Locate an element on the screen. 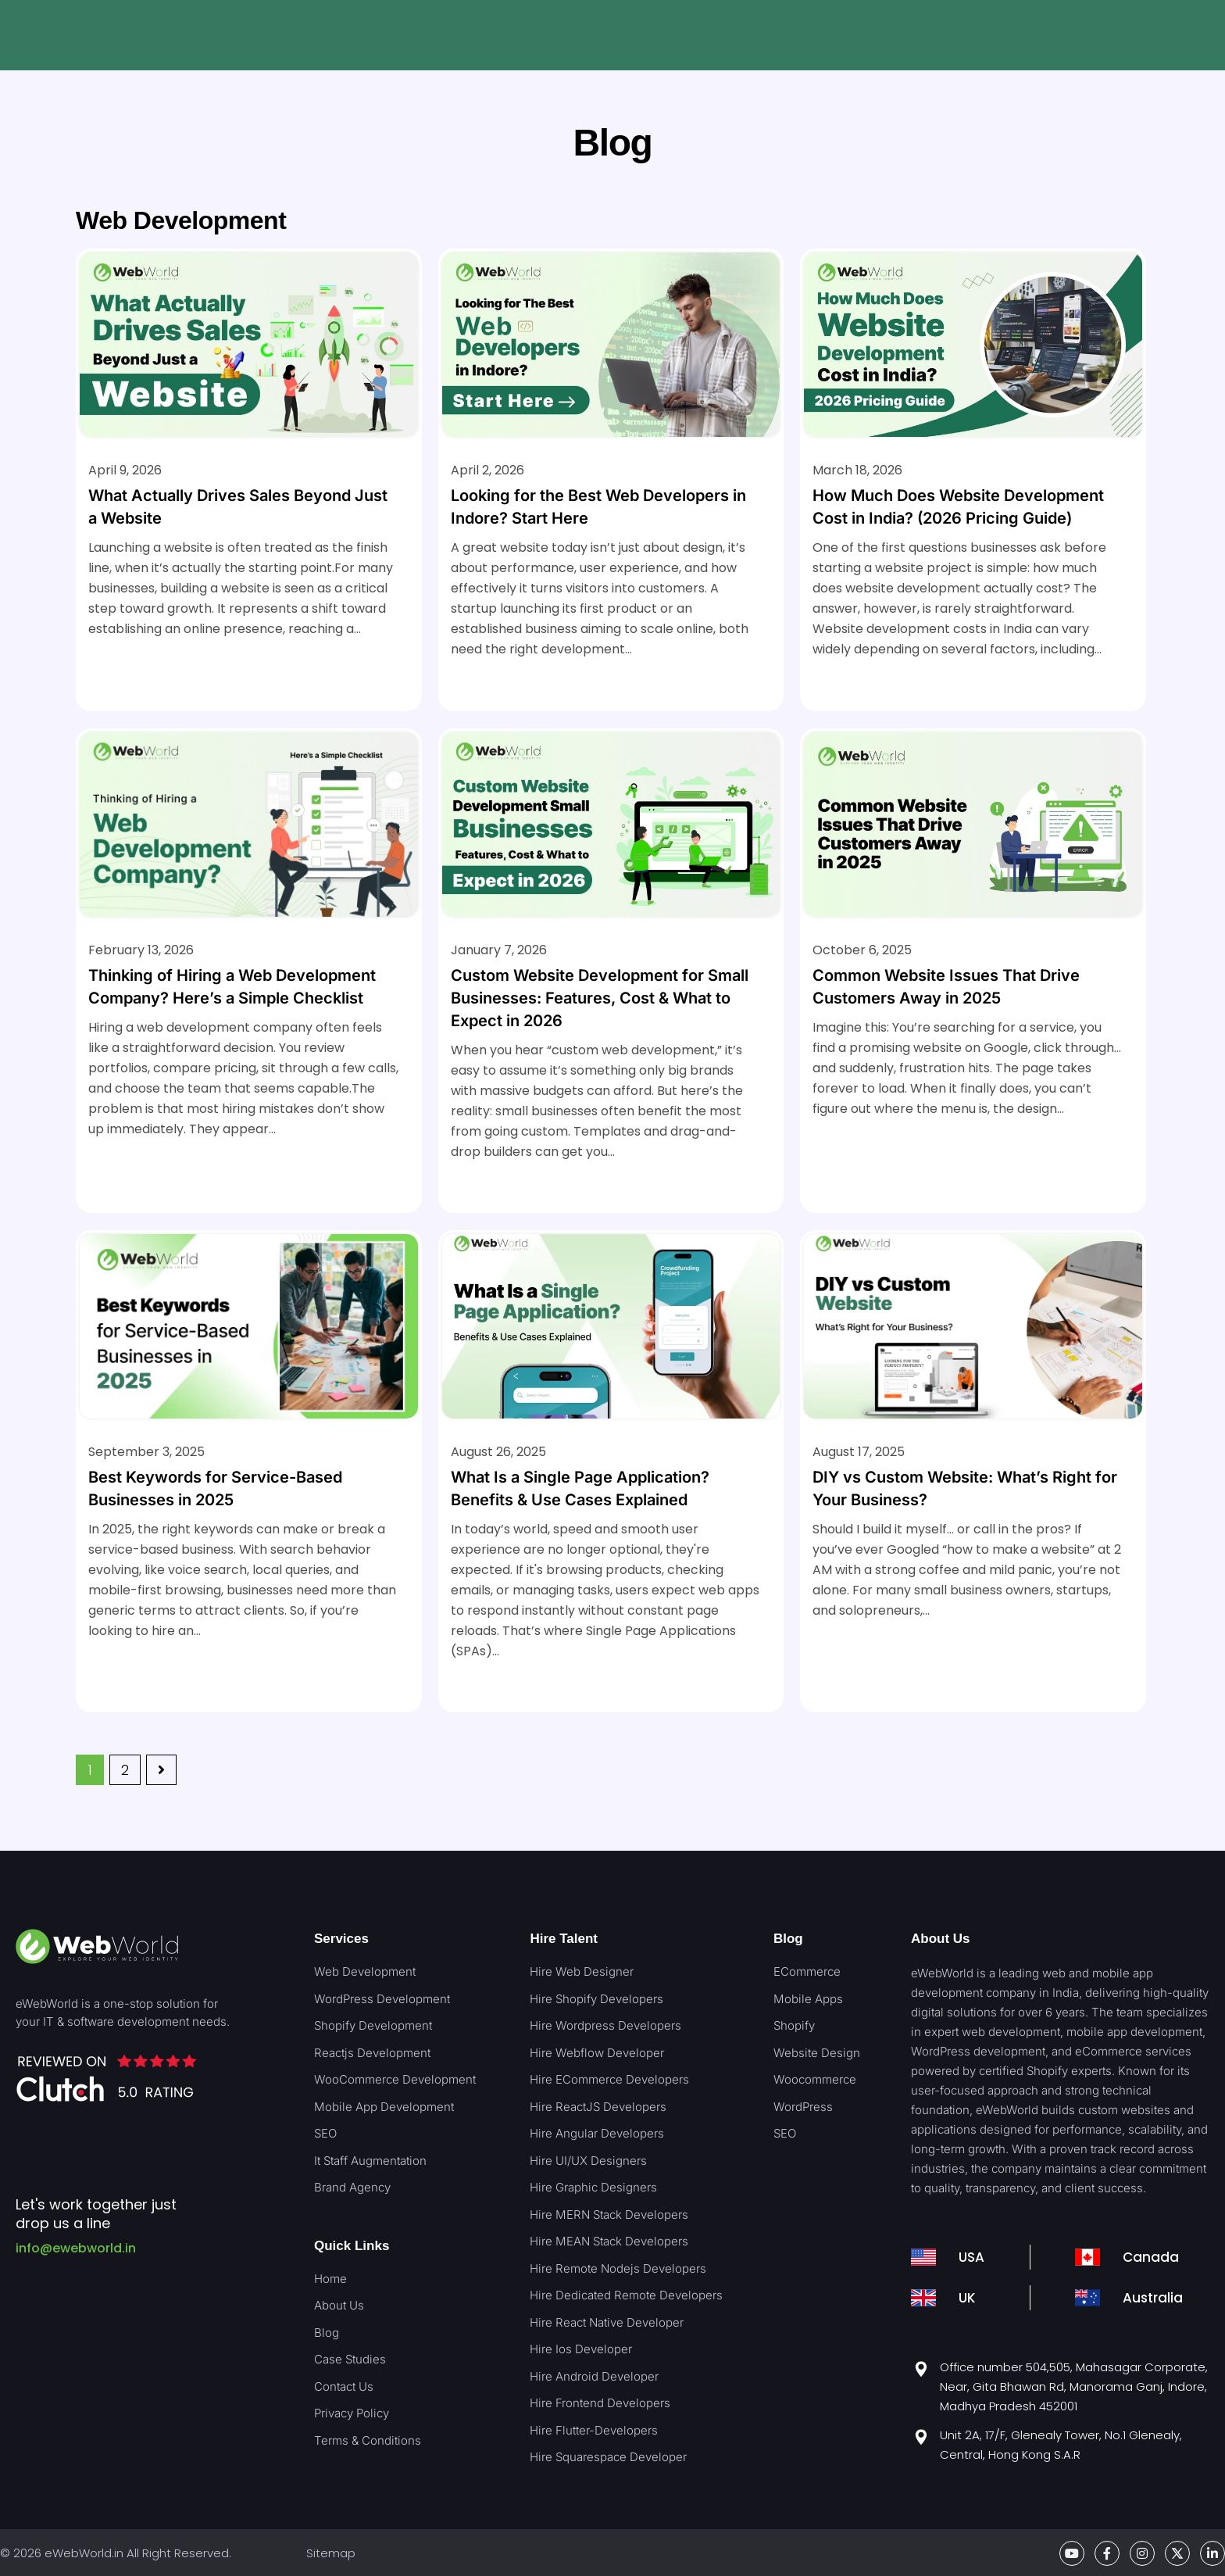 The image size is (1225, 2576). Custom Website Development for Small Businesses: Features, Cost & What to Expect in 2026 is located at coordinates (599, 998).